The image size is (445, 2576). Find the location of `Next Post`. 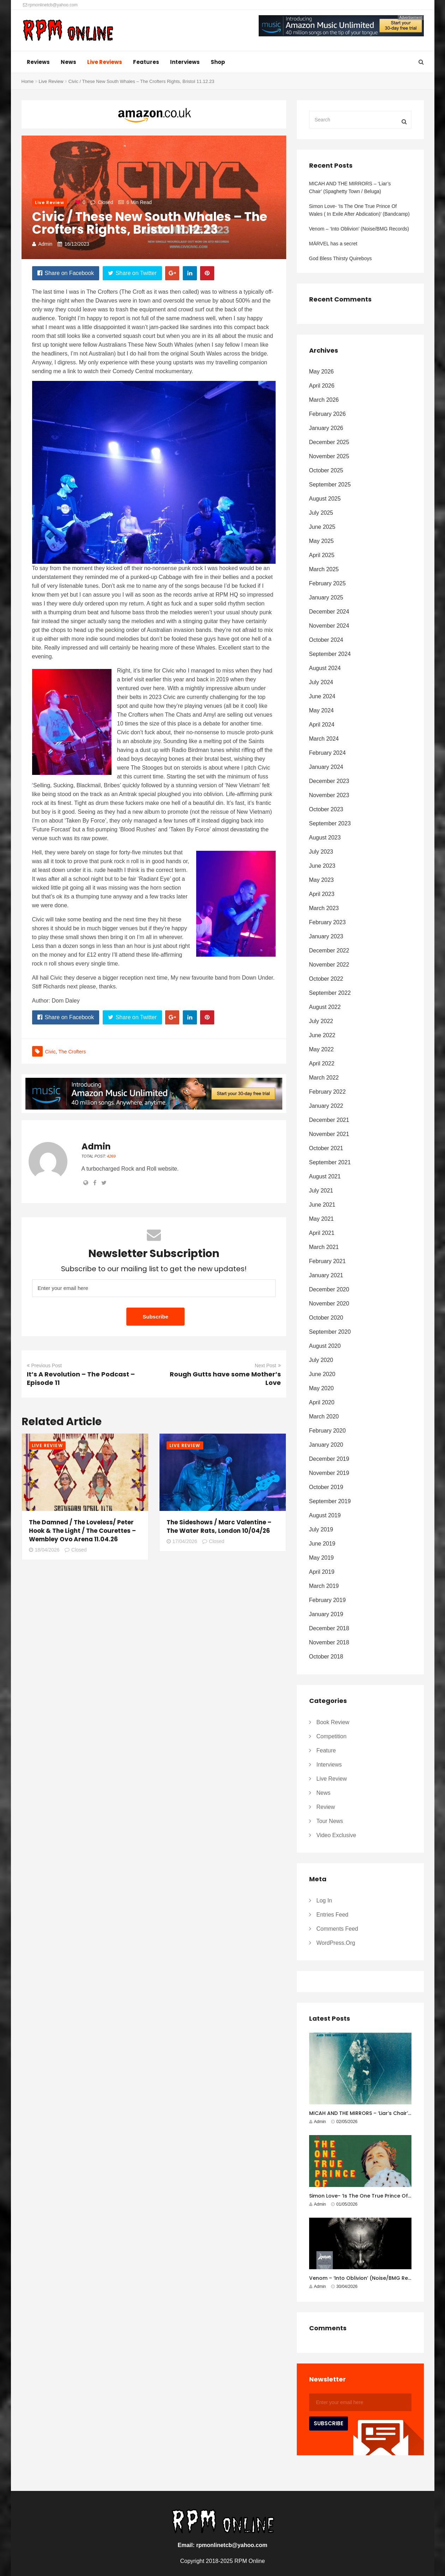

Next Post is located at coordinates (268, 1365).